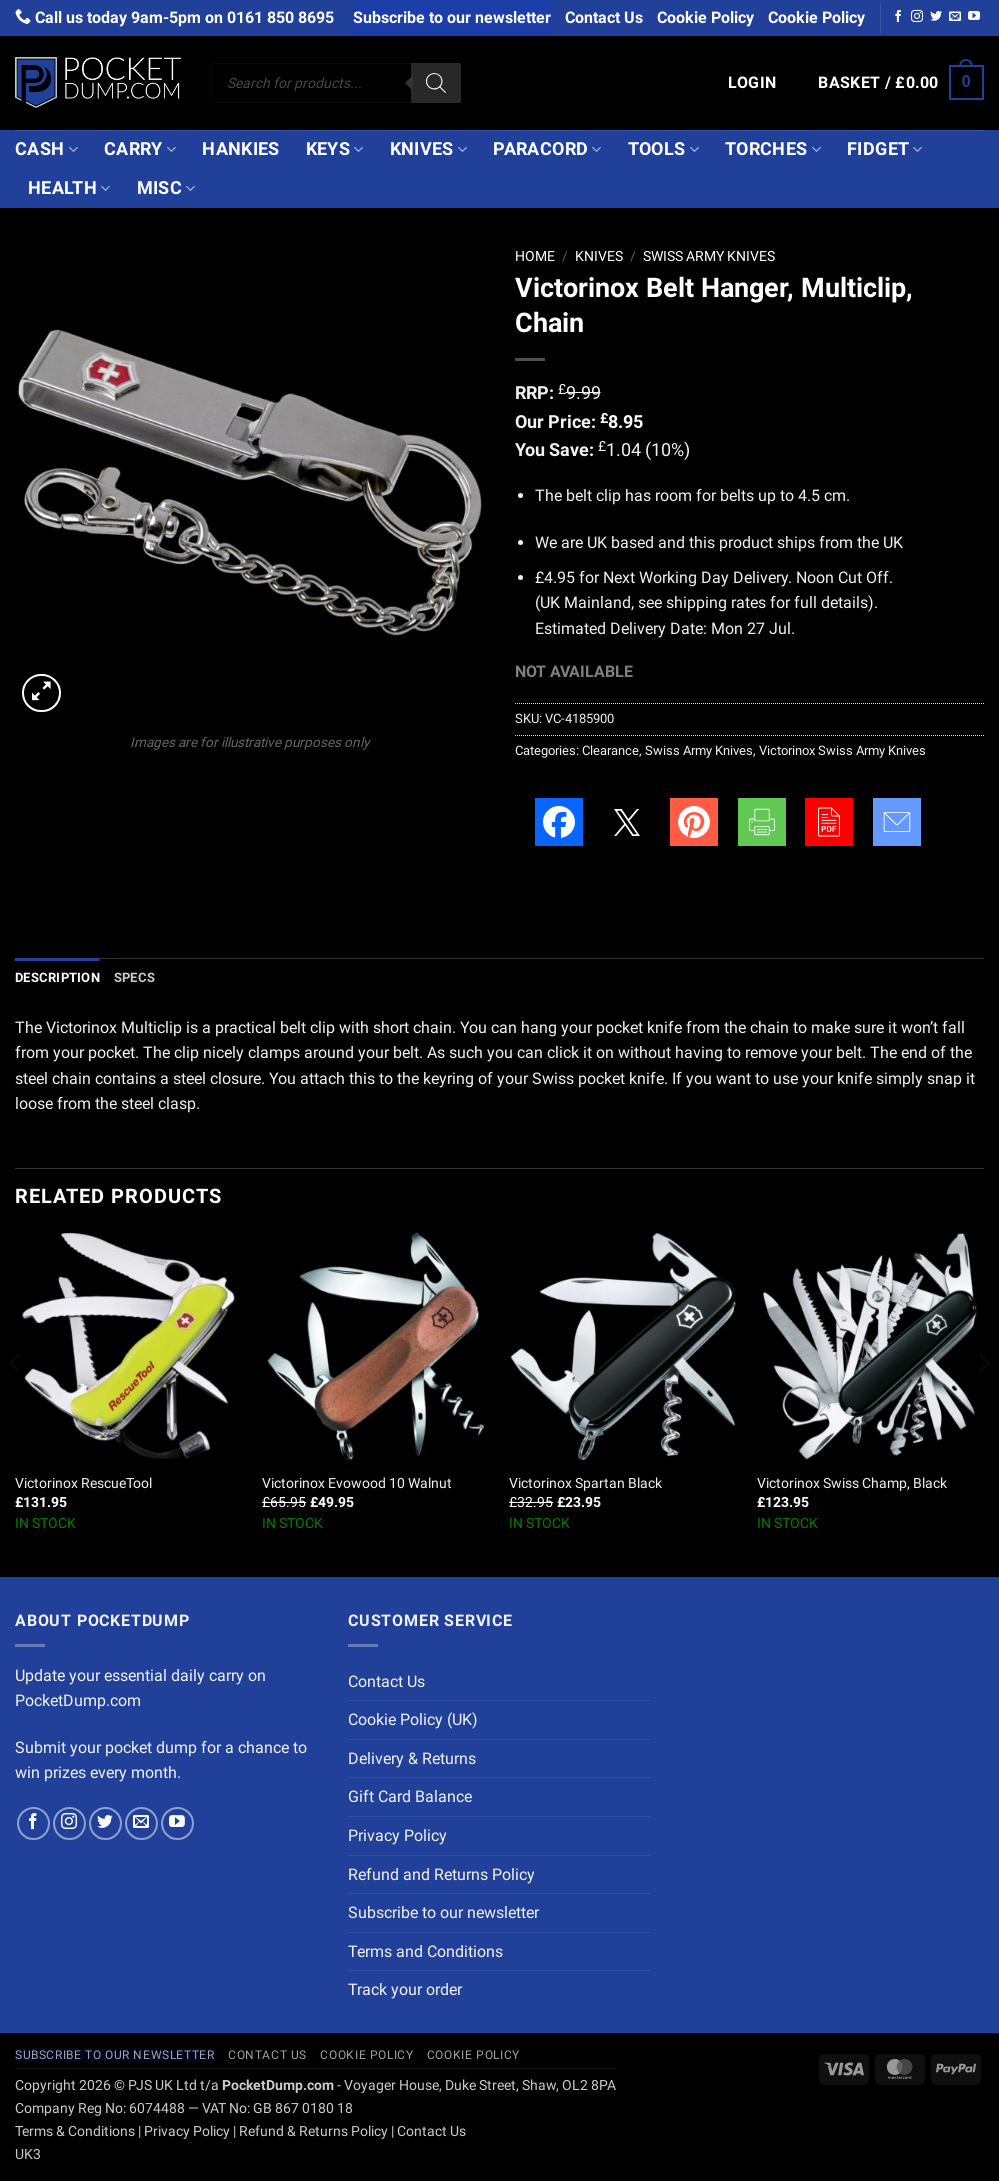 This screenshot has width=999, height=2181. I want to click on Cookie Policy, so click(705, 17).